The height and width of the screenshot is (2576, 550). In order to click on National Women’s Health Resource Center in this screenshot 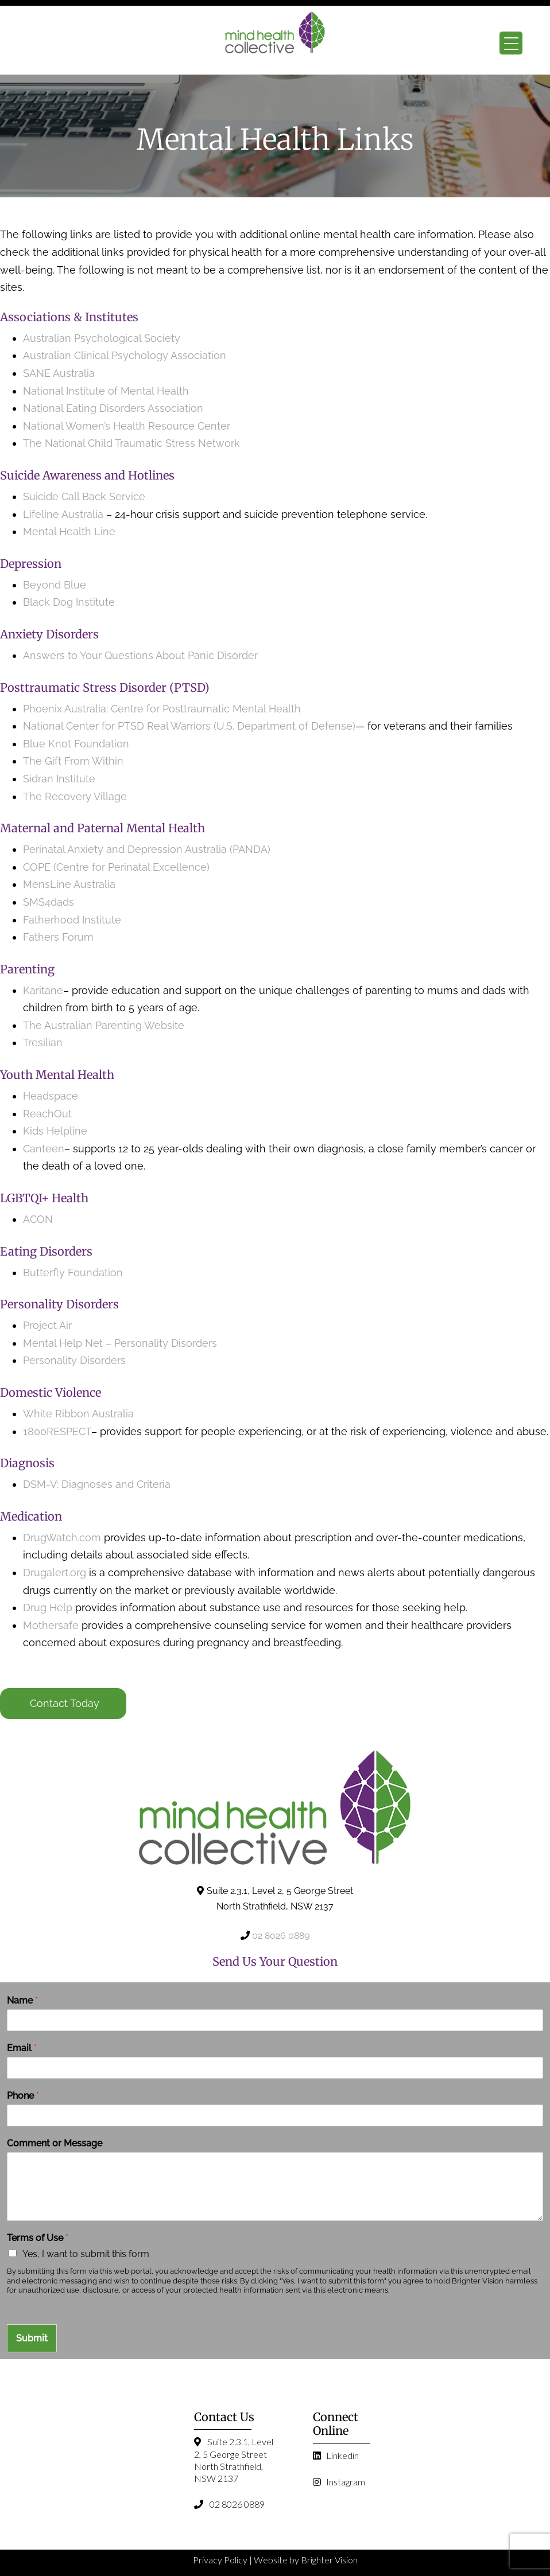, I will do `click(126, 426)`.